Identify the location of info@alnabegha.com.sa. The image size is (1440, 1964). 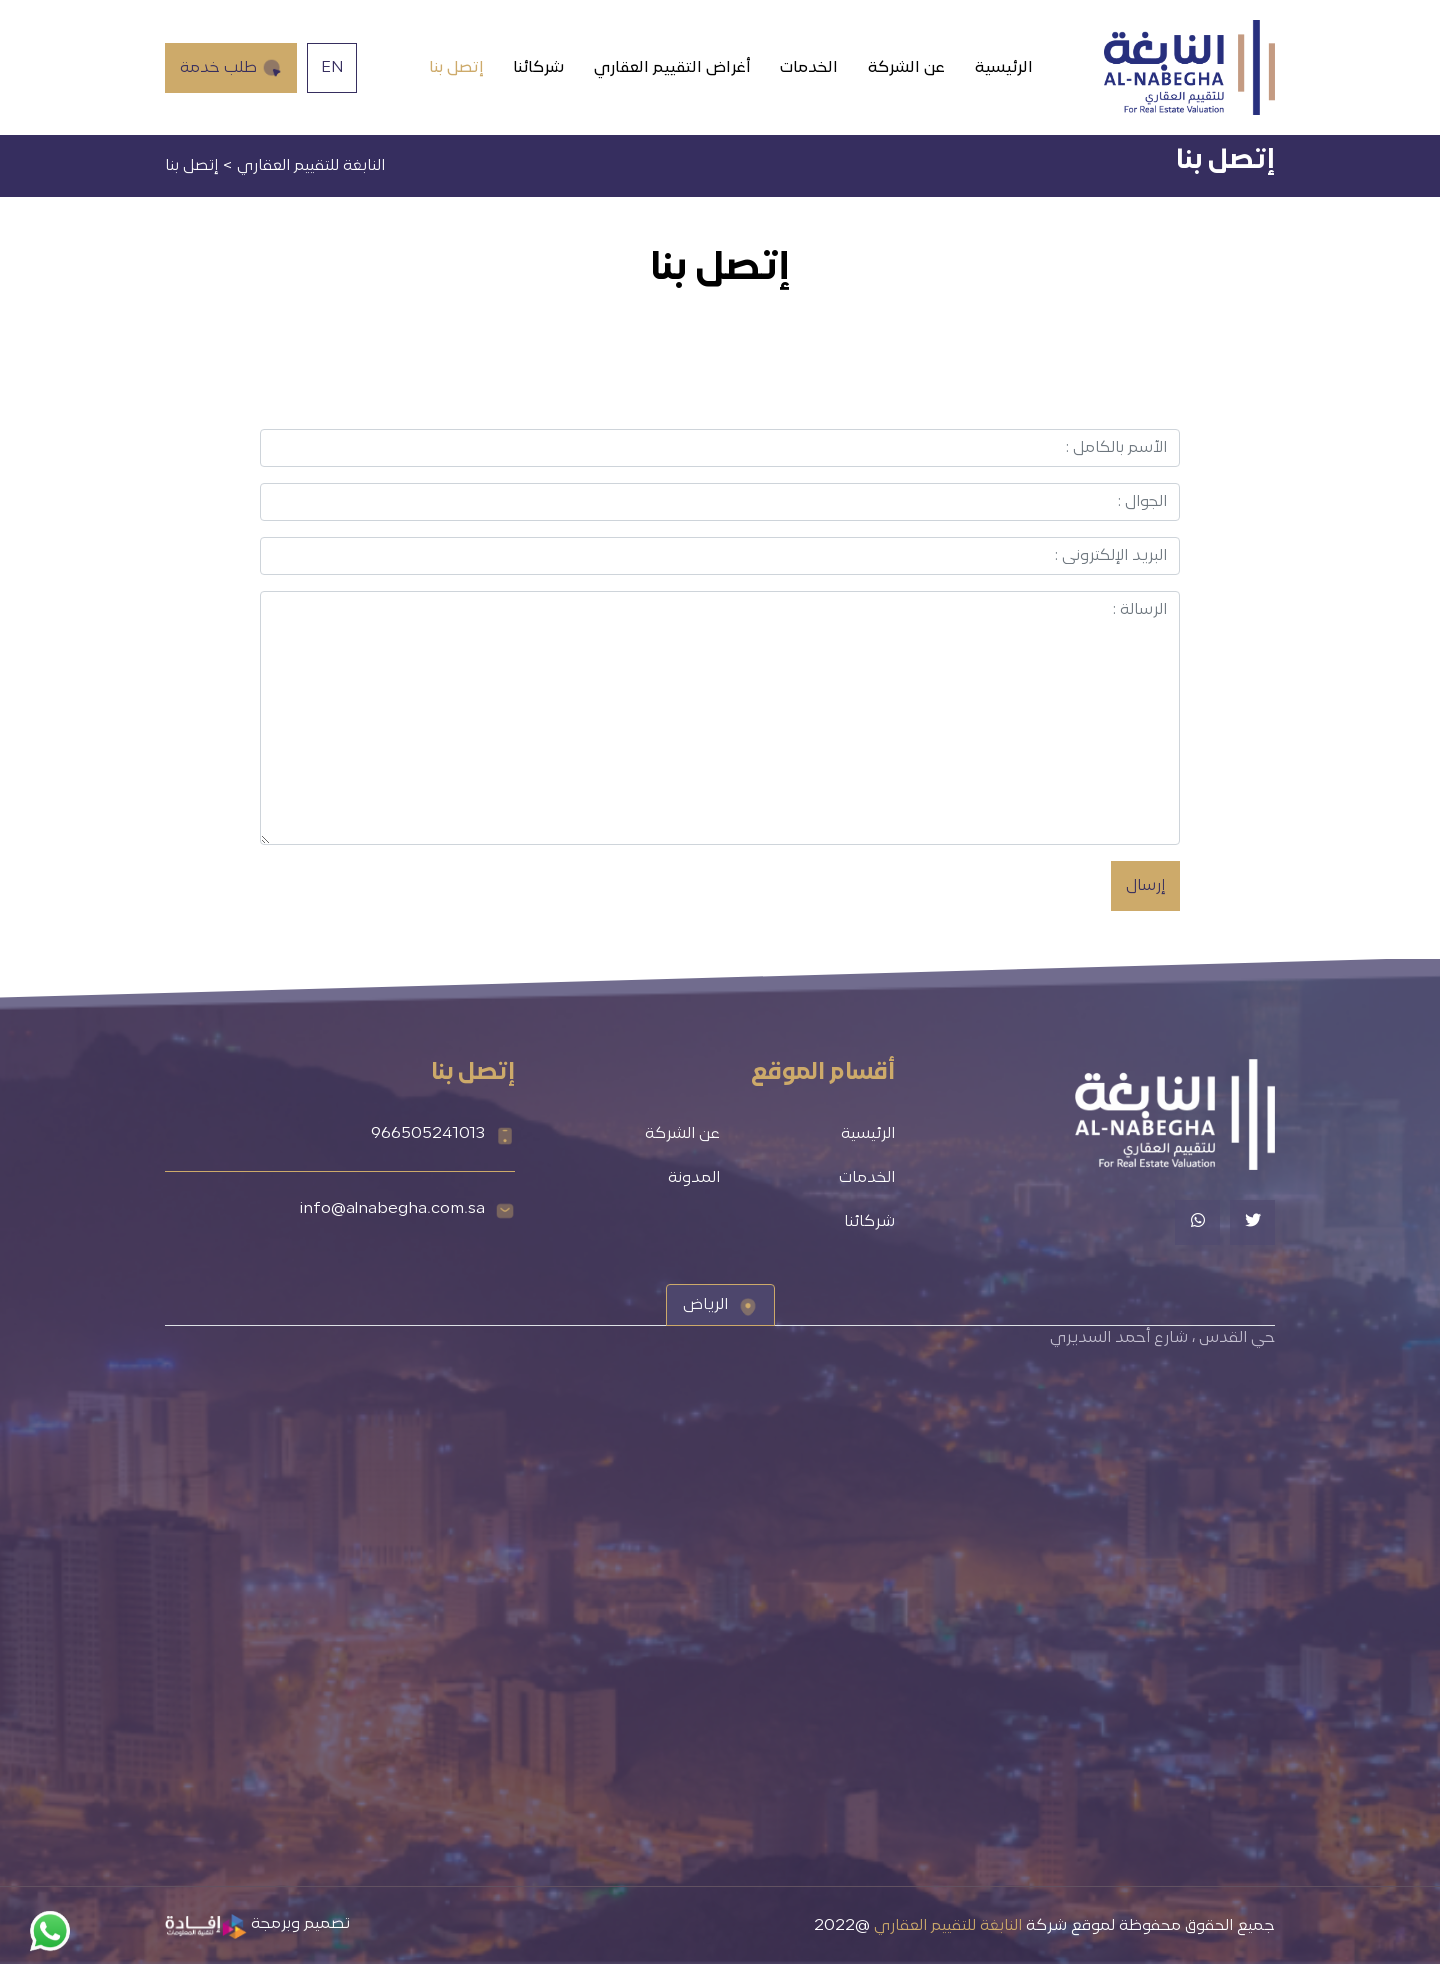
(392, 1209).